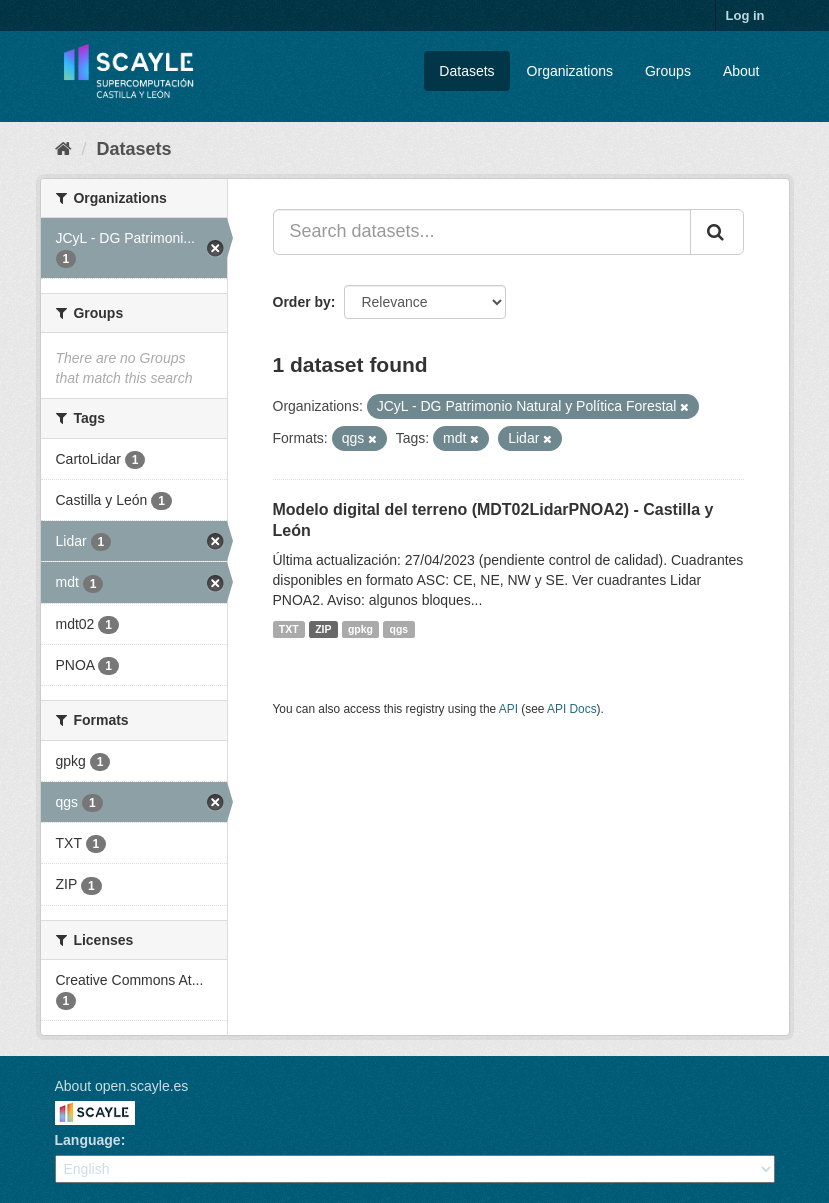  Describe the element at coordinates (745, 15) in the screenshot. I see `Log in` at that location.